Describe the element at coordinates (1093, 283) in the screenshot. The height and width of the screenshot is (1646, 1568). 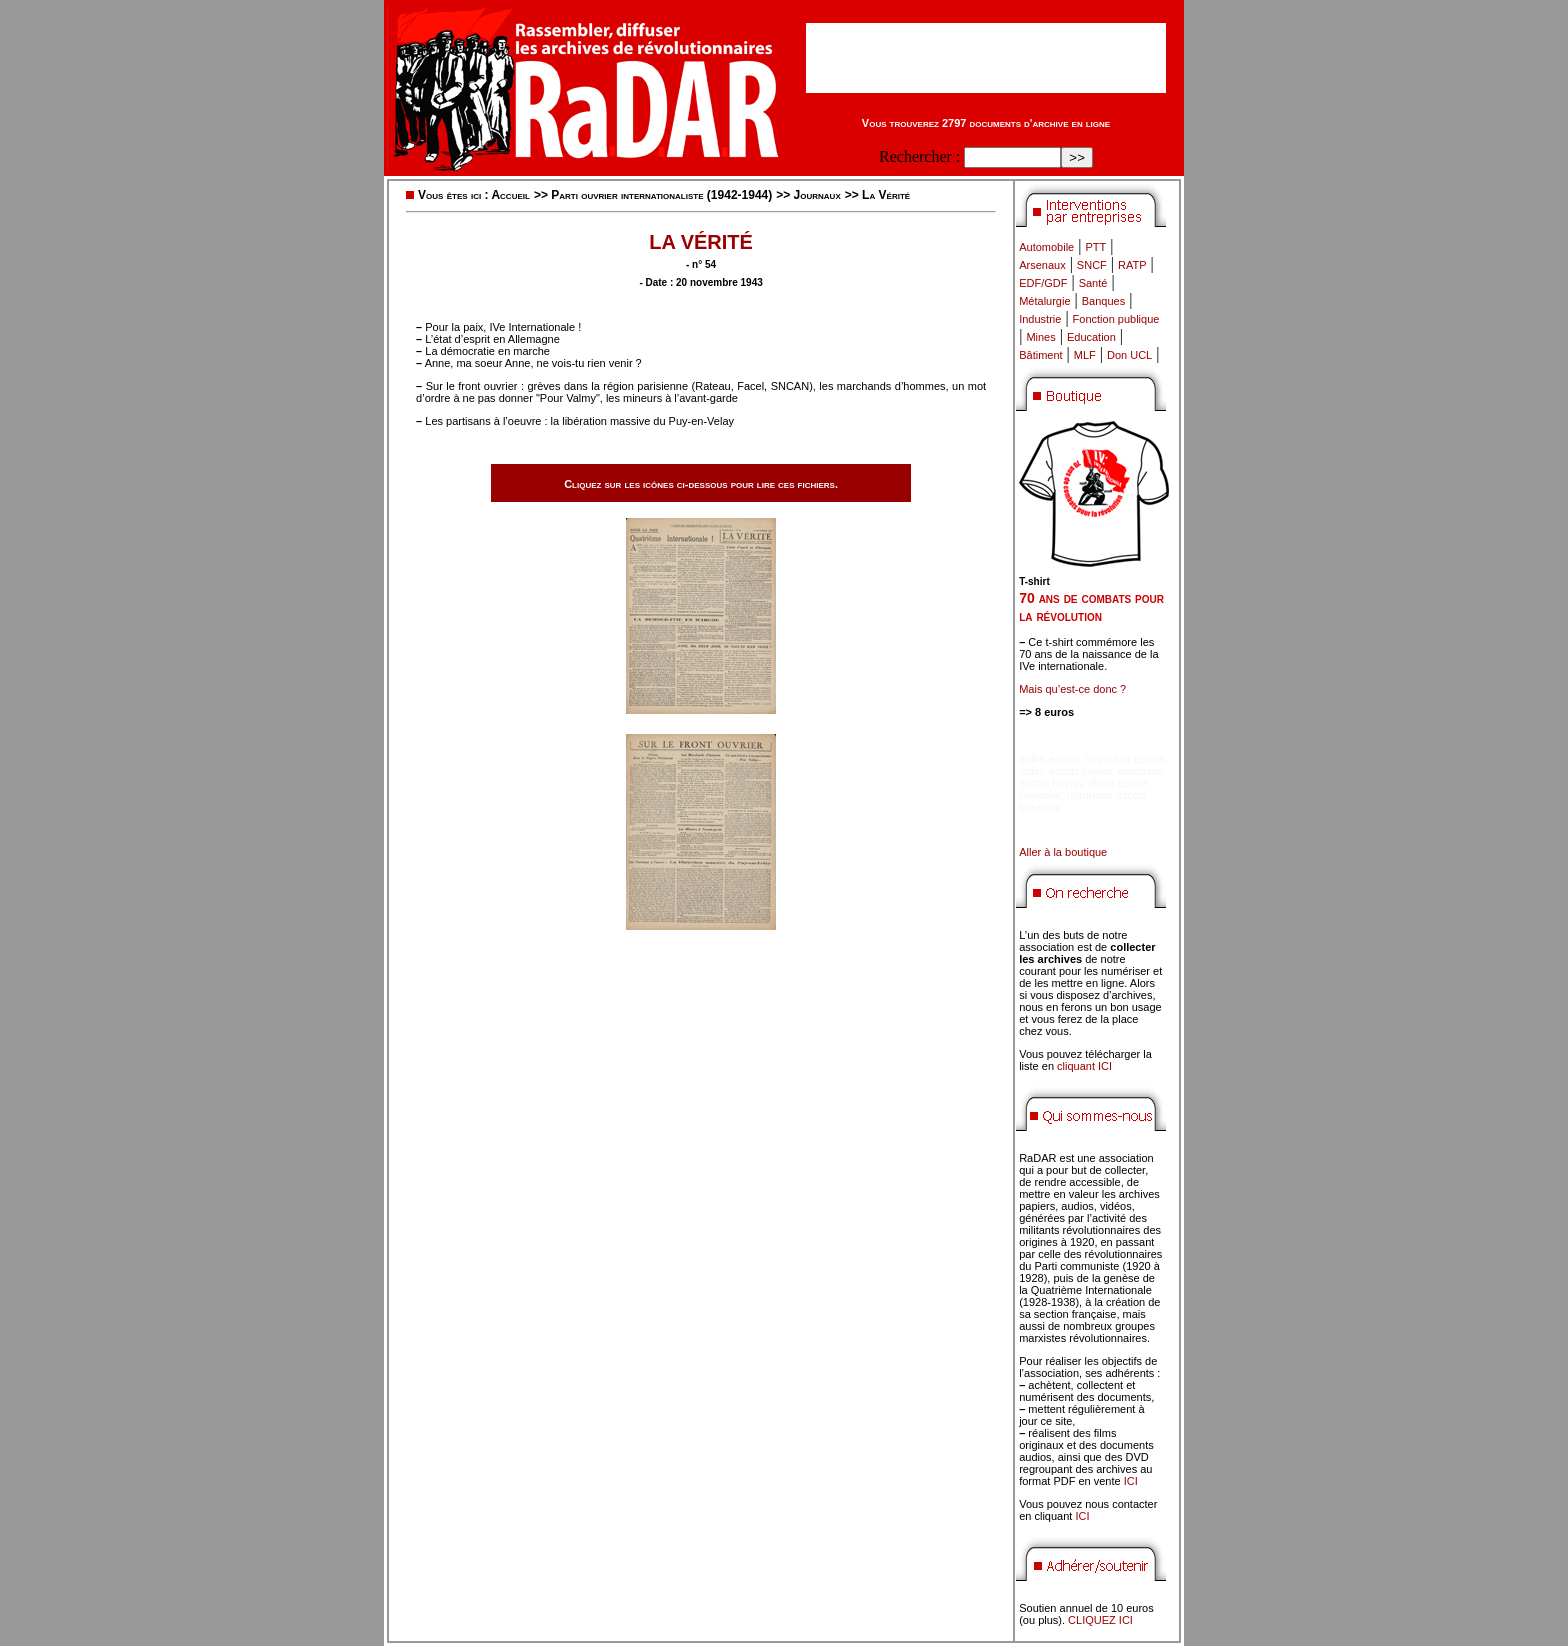
I see `Santé` at that location.